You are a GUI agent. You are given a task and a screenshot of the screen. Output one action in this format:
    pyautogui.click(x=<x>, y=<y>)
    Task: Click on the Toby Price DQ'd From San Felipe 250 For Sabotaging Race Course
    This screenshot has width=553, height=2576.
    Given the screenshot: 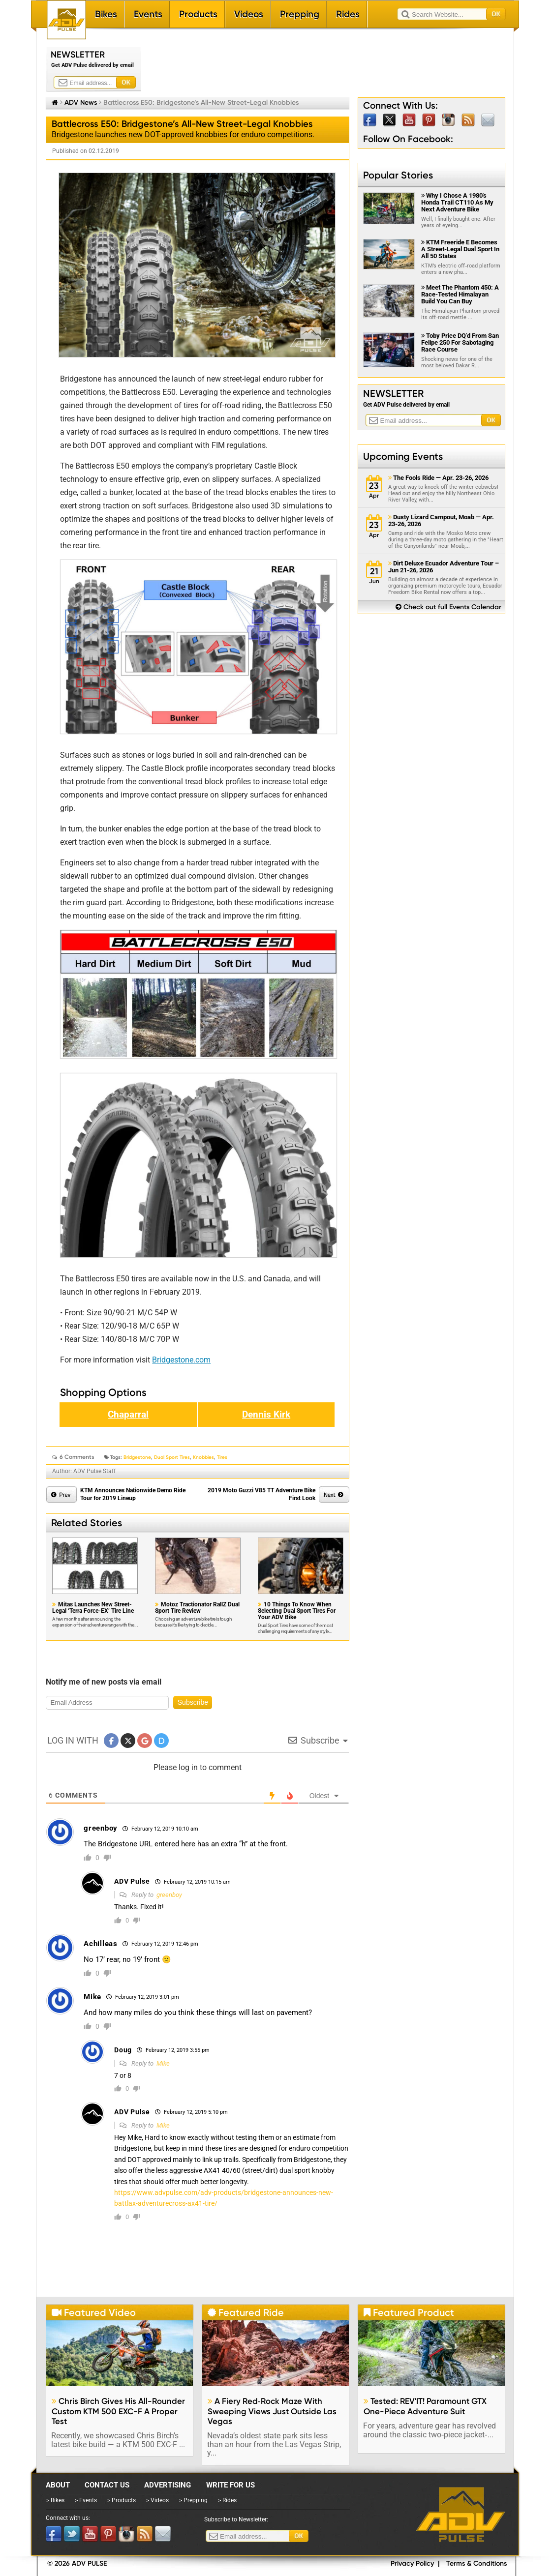 What is the action you would take?
    pyautogui.click(x=460, y=342)
    